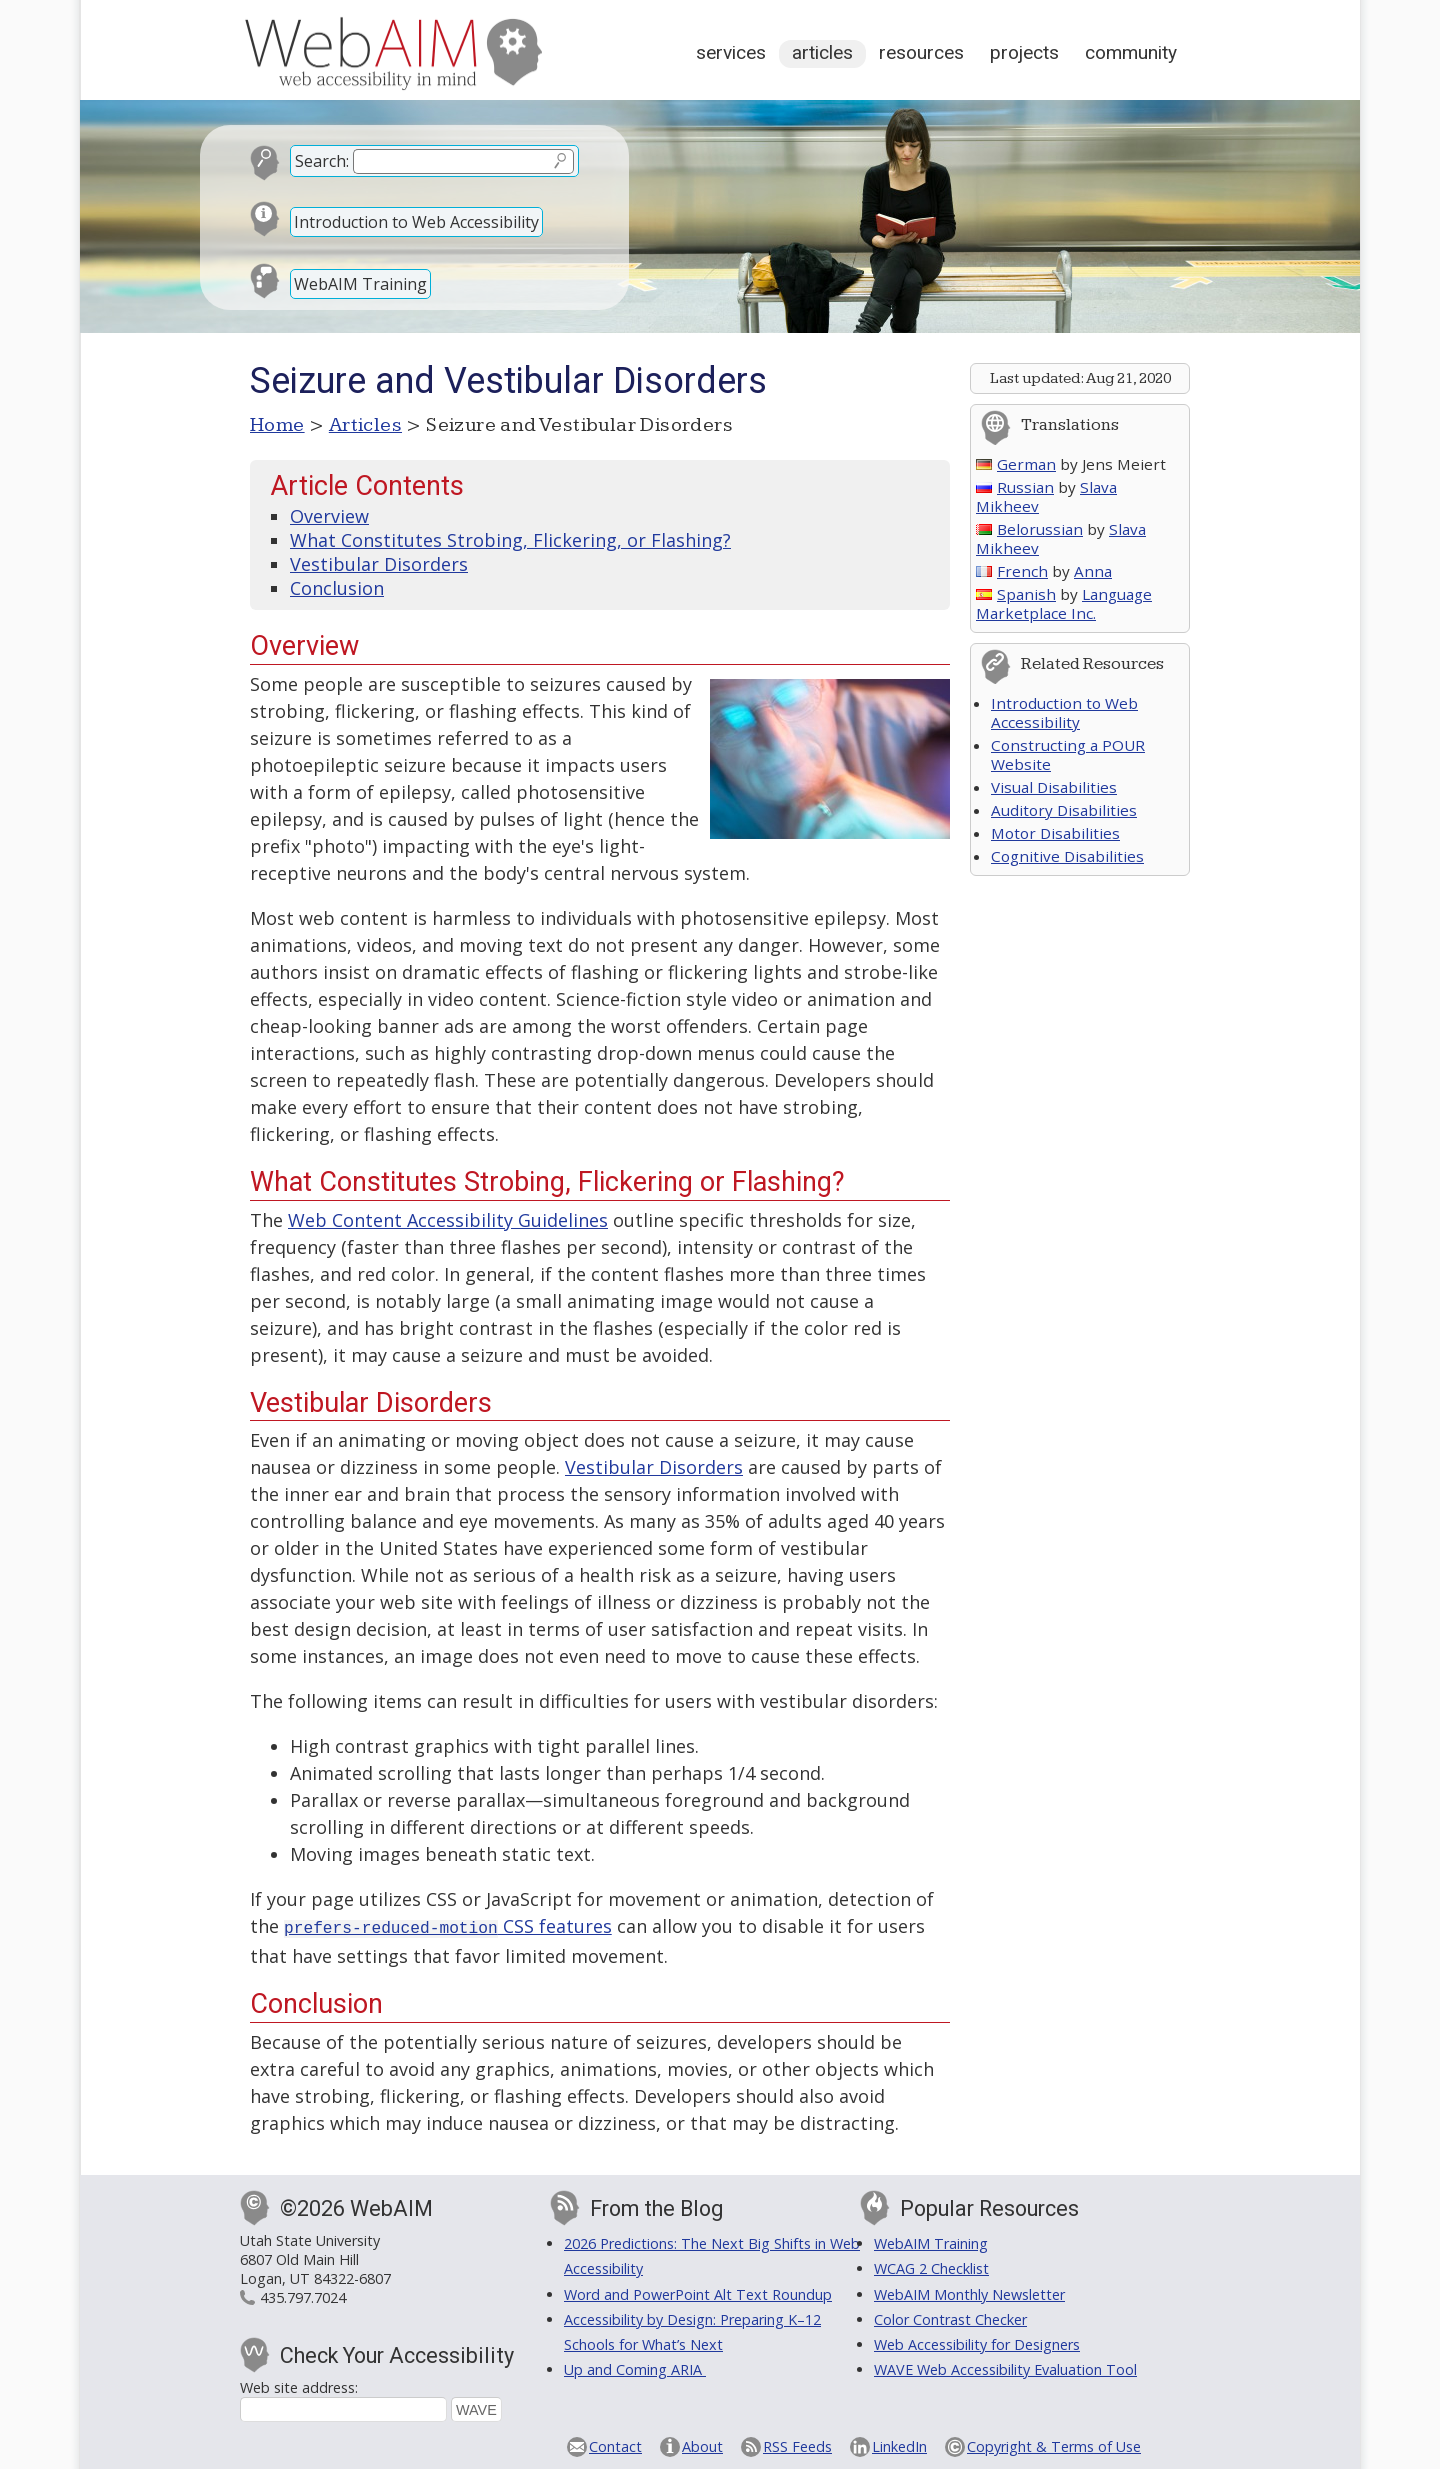 This screenshot has height=2469, width=1440. What do you see at coordinates (1015, 487) in the screenshot?
I see `Russian` at bounding box center [1015, 487].